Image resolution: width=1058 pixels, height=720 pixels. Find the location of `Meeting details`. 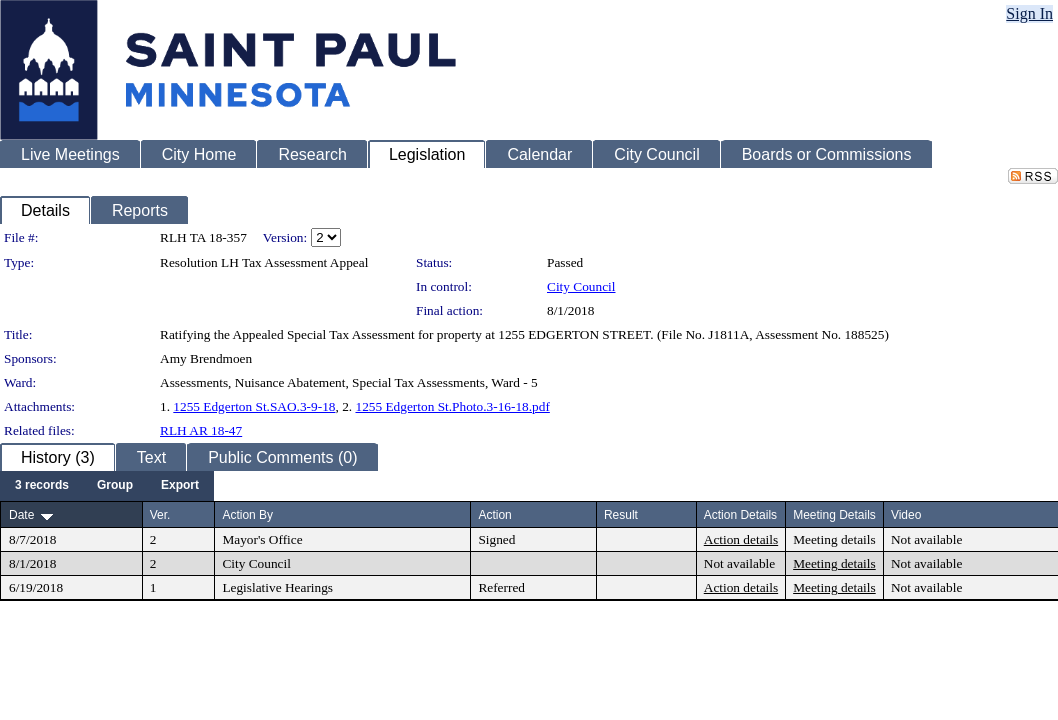

Meeting details is located at coordinates (834, 539).